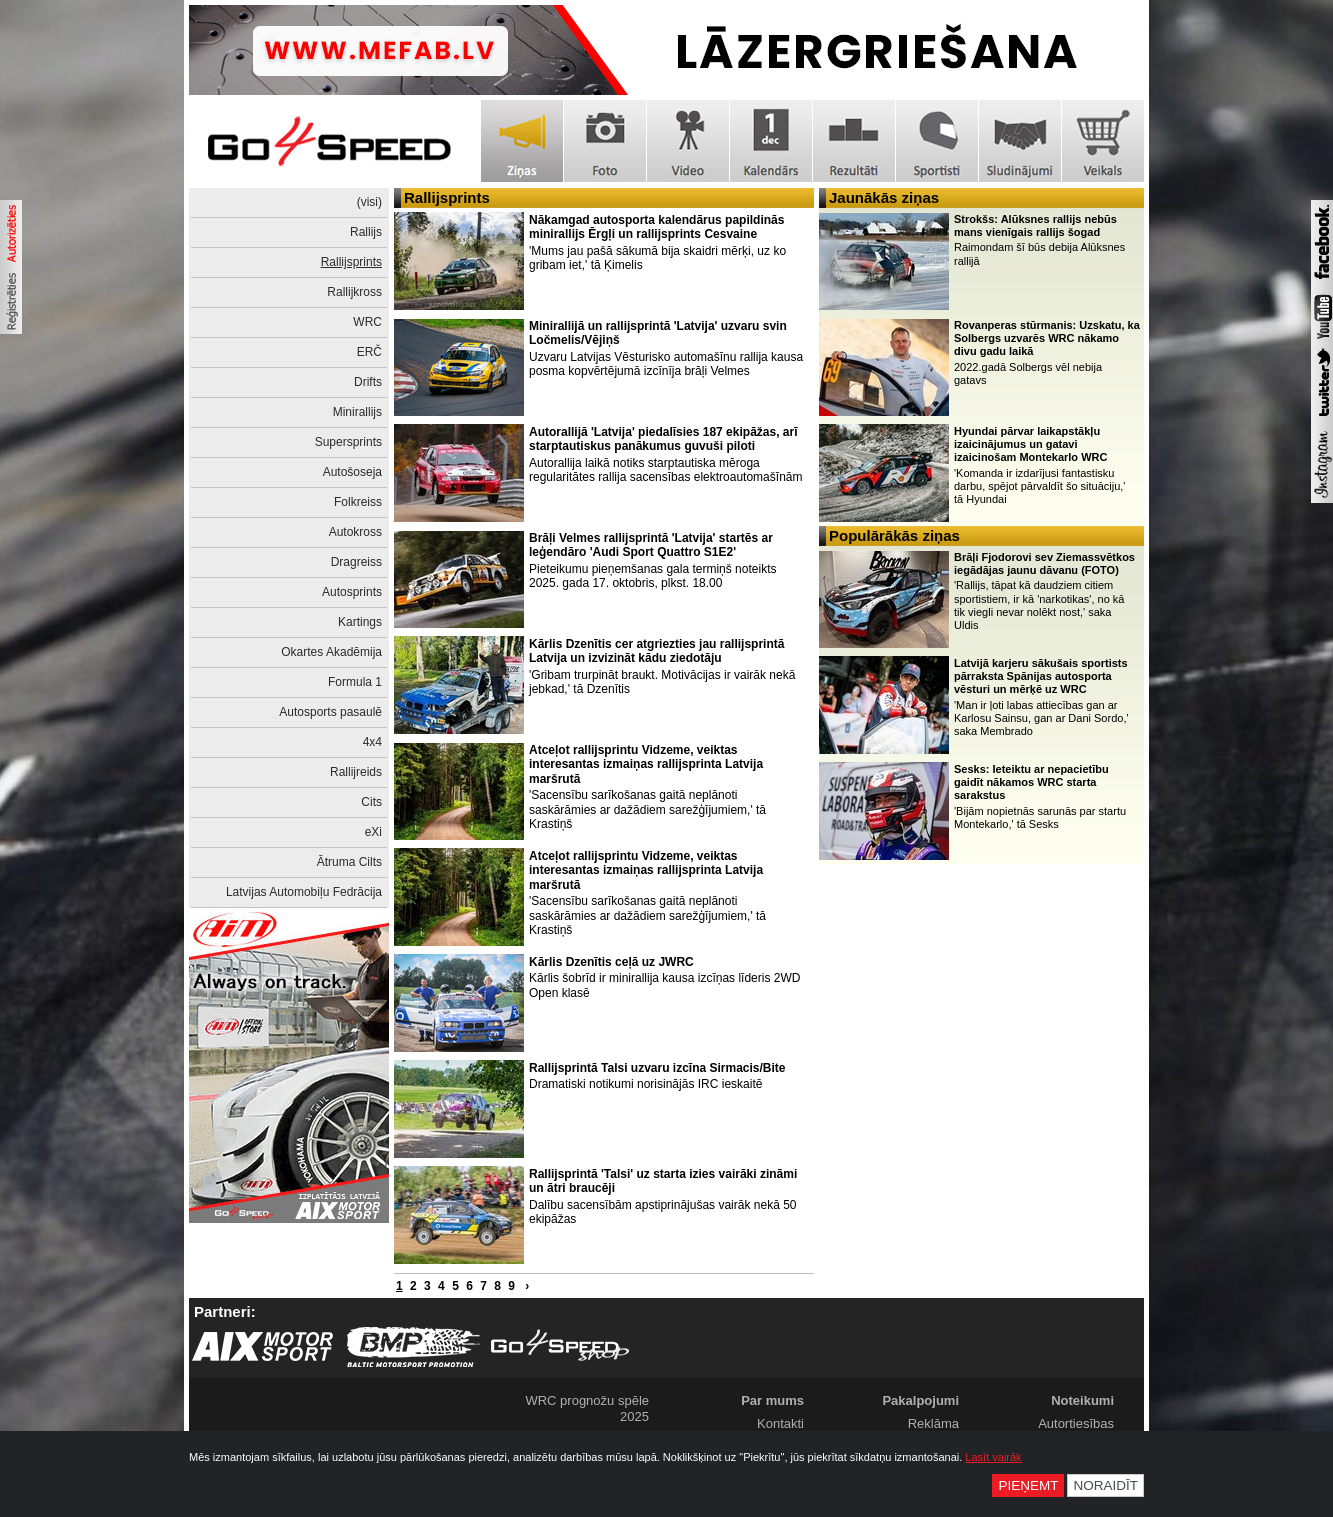  Describe the element at coordinates (372, 742) in the screenshot. I see `4x4` at that location.